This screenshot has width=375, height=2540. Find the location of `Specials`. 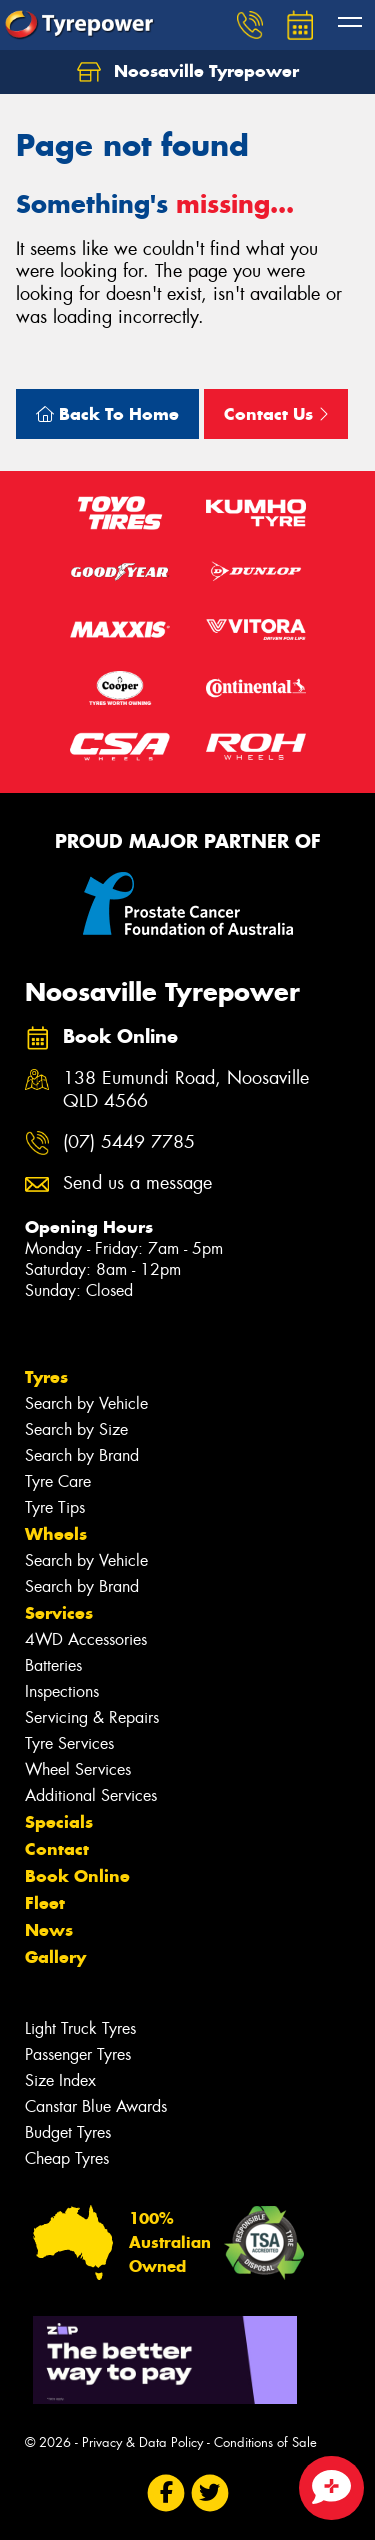

Specials is located at coordinates (59, 1822).